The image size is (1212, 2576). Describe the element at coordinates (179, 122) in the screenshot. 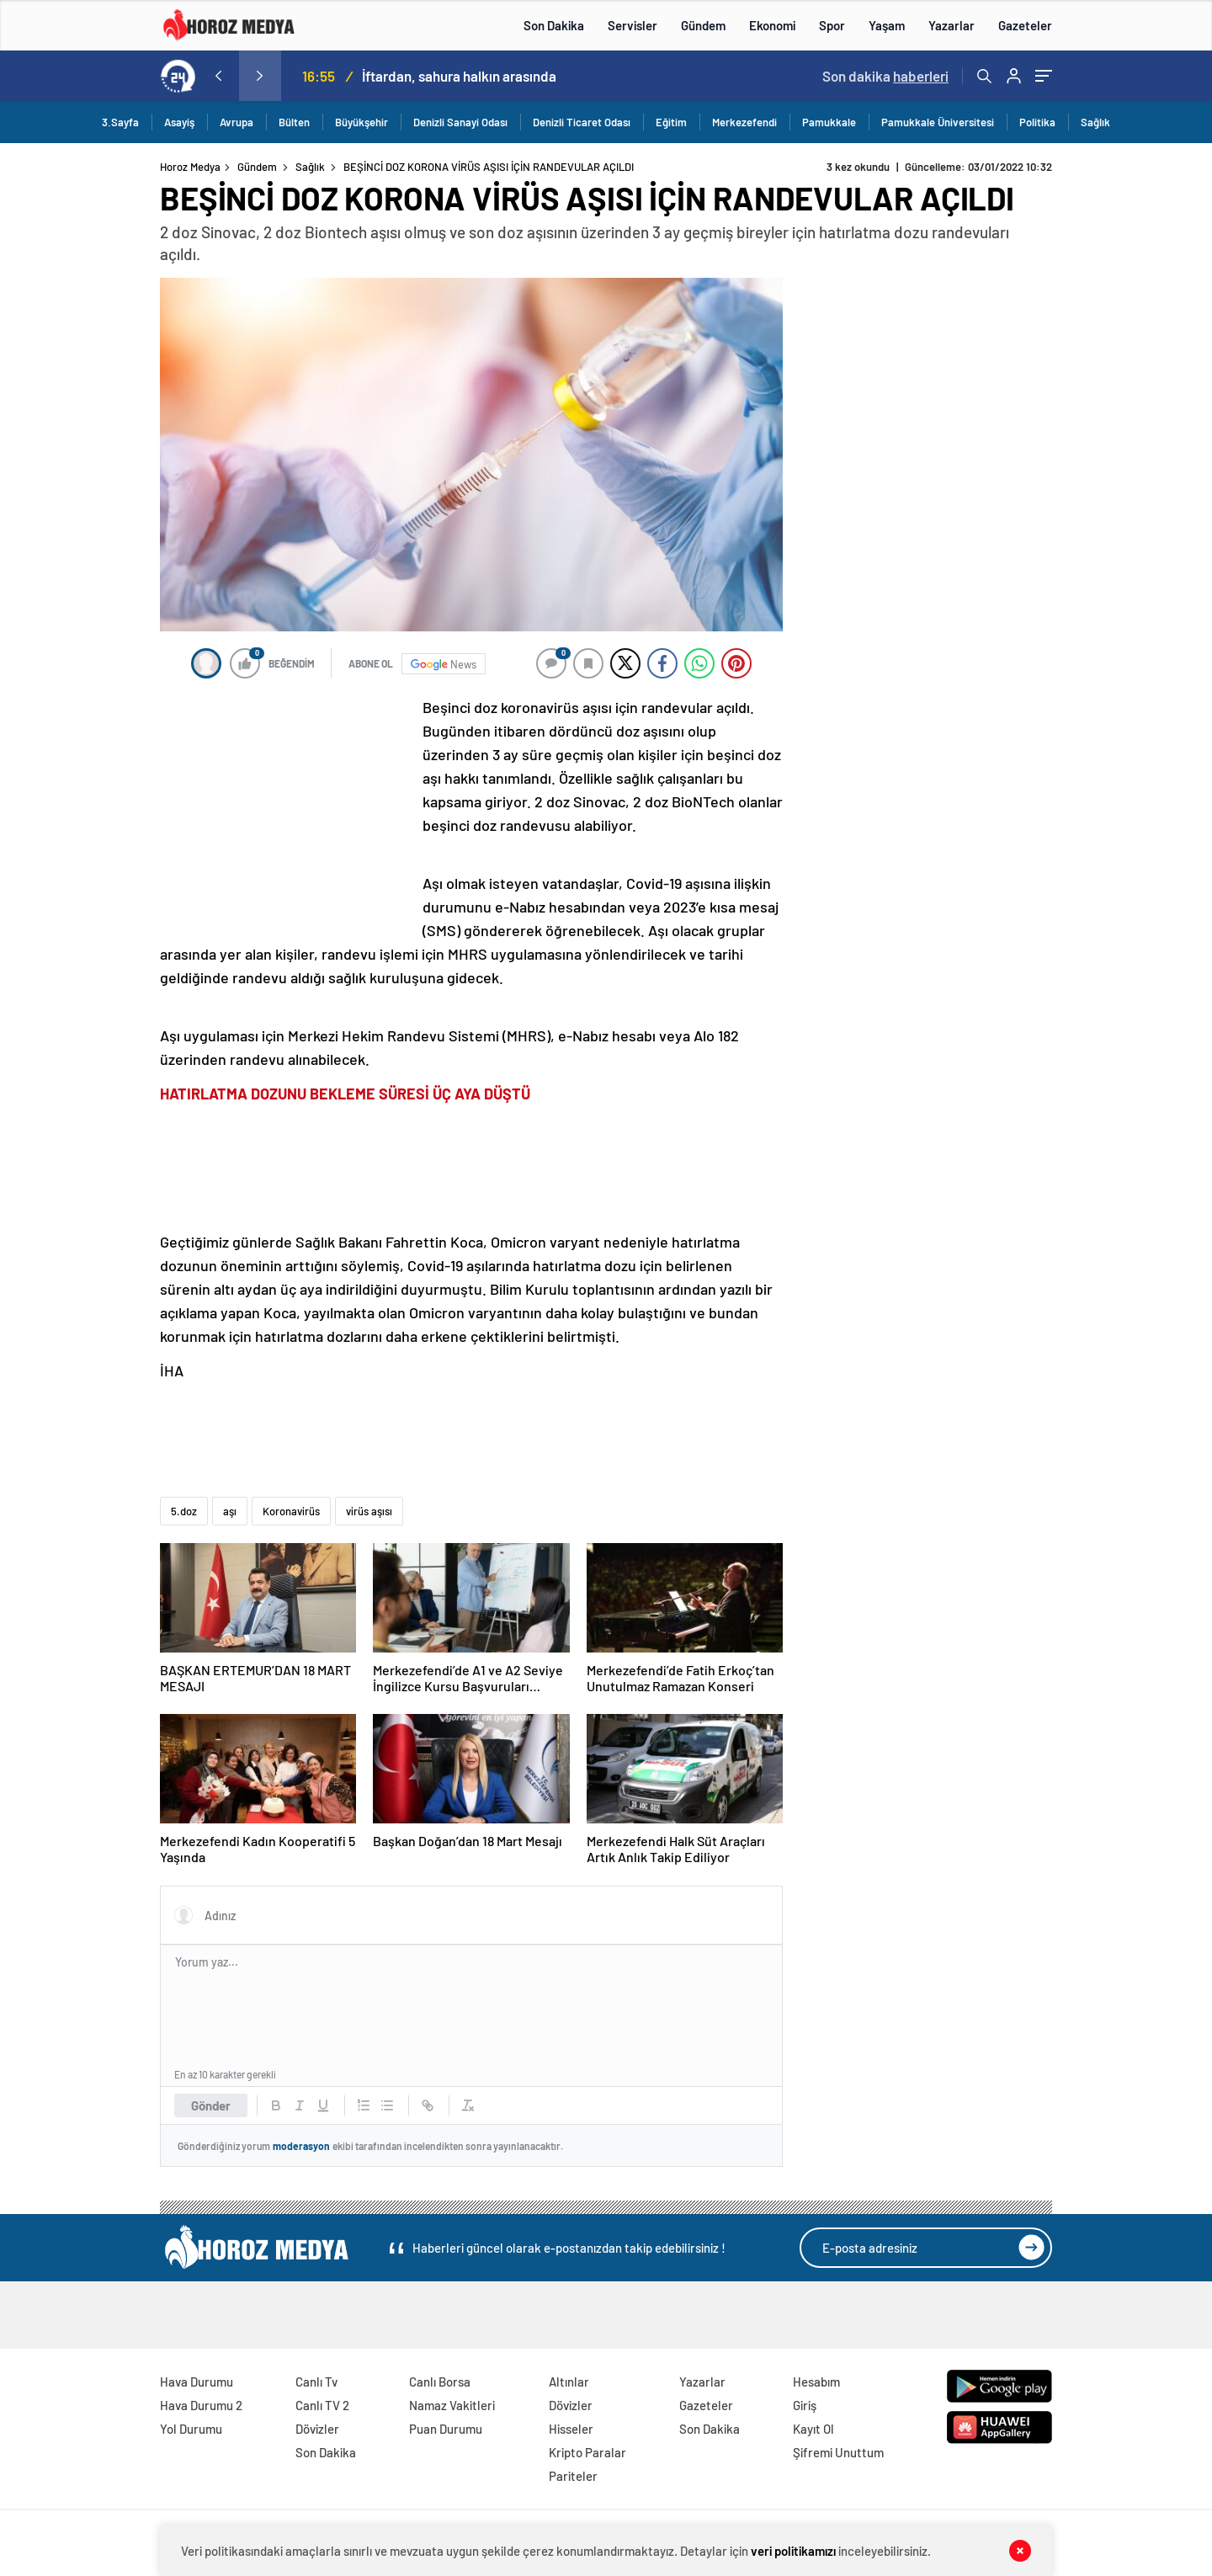

I see `Asayiş` at that location.